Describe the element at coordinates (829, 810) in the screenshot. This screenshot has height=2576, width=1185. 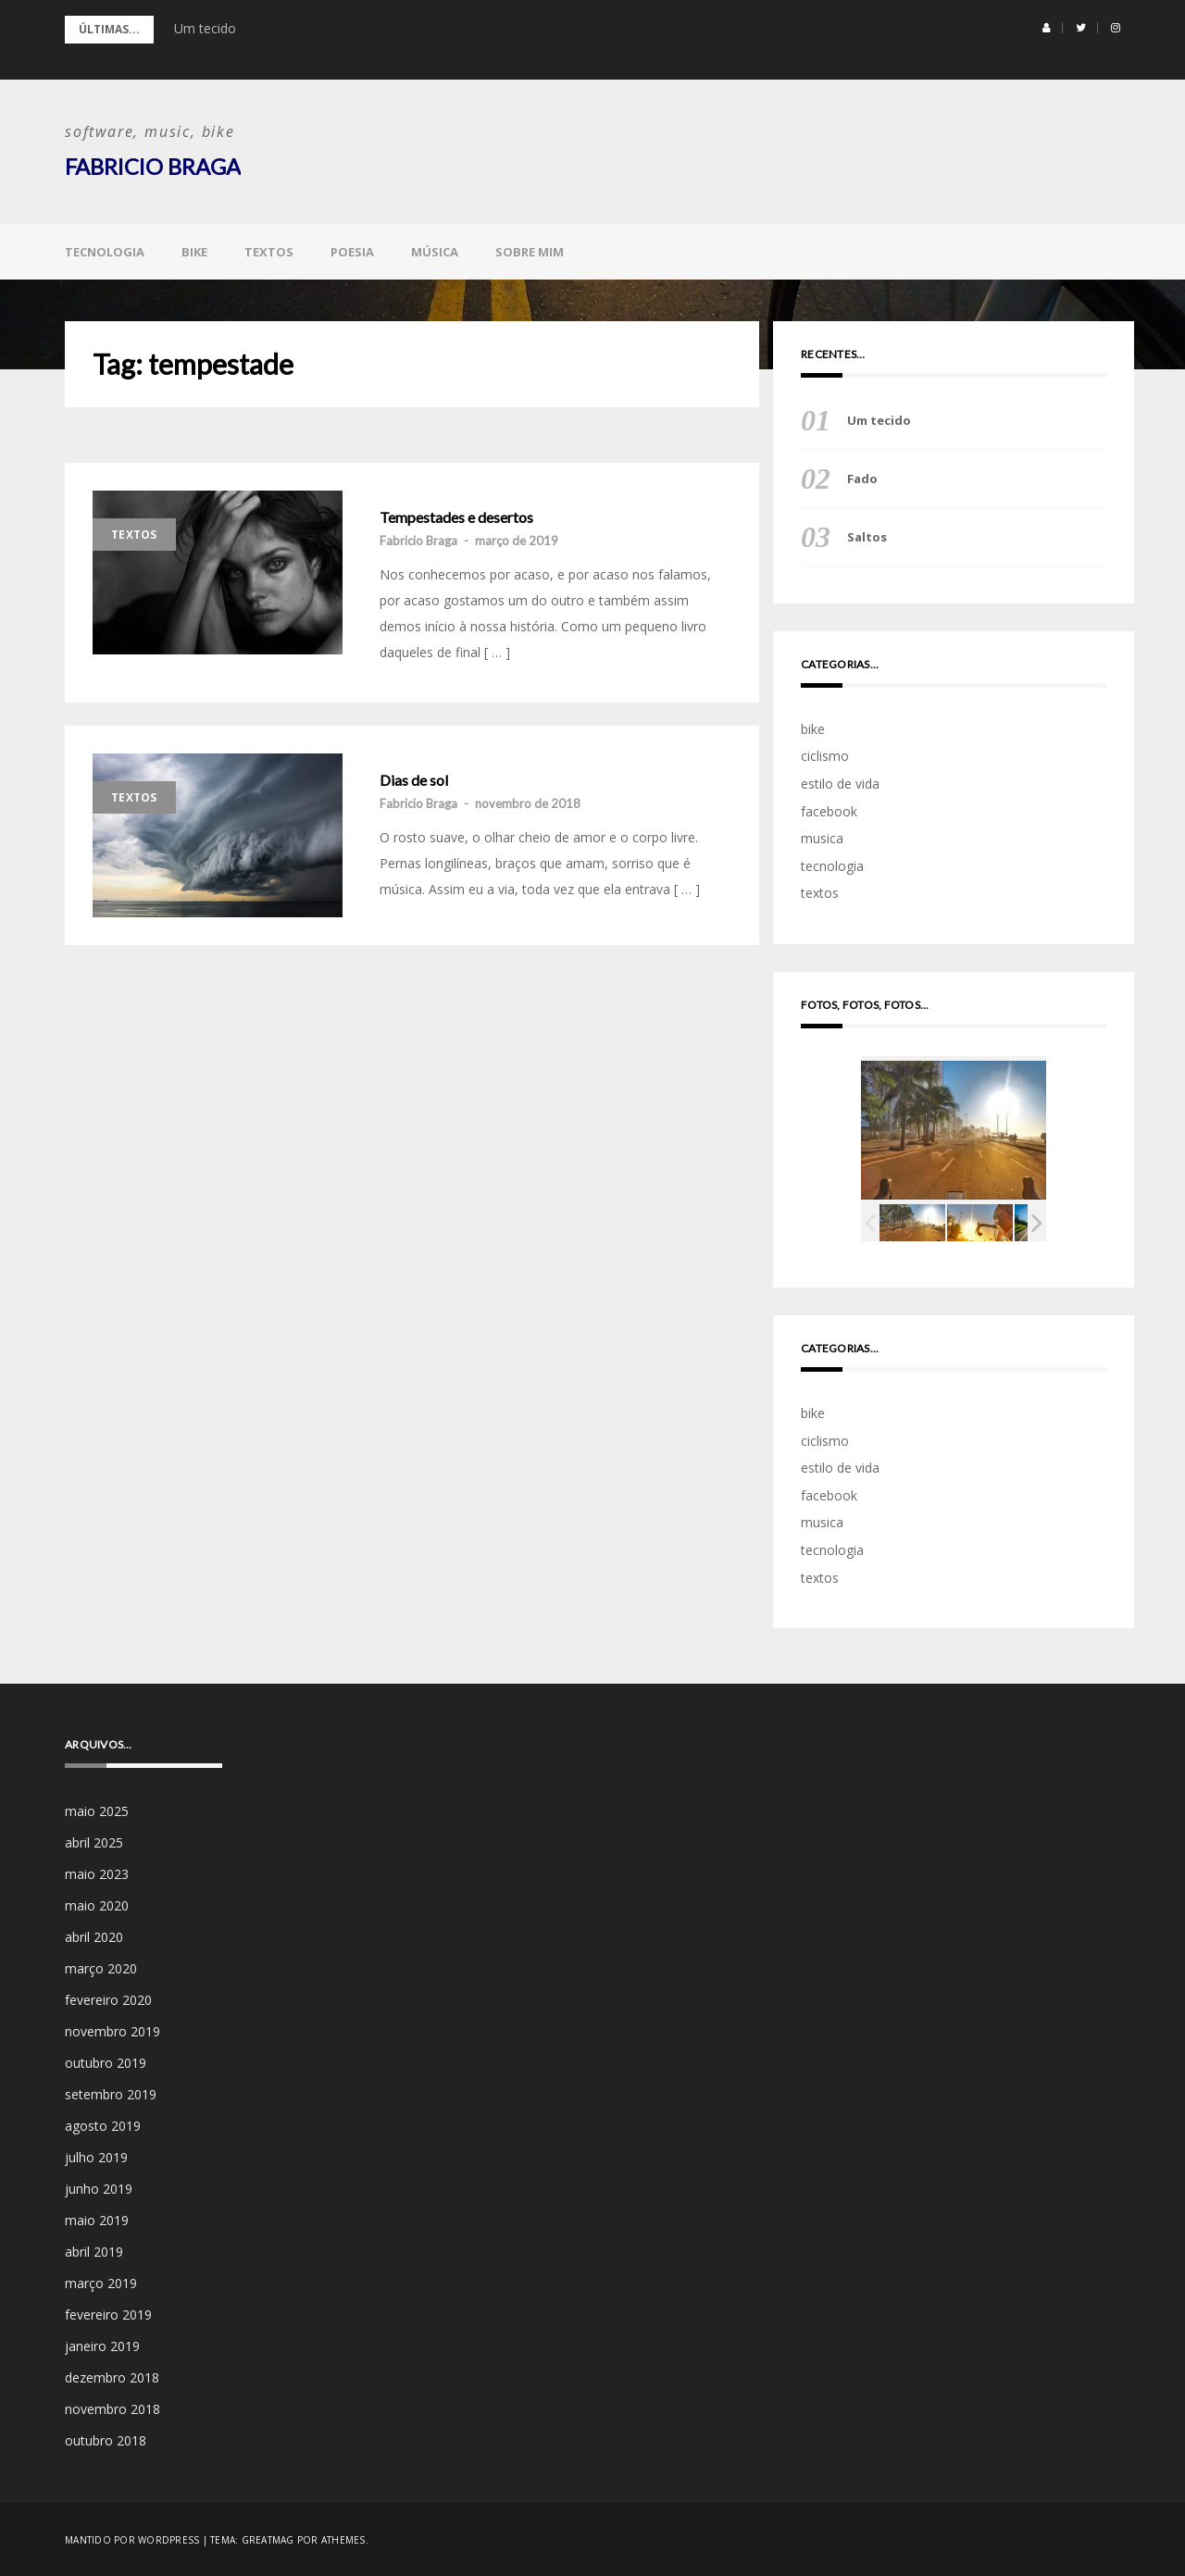
I see `facebook` at that location.